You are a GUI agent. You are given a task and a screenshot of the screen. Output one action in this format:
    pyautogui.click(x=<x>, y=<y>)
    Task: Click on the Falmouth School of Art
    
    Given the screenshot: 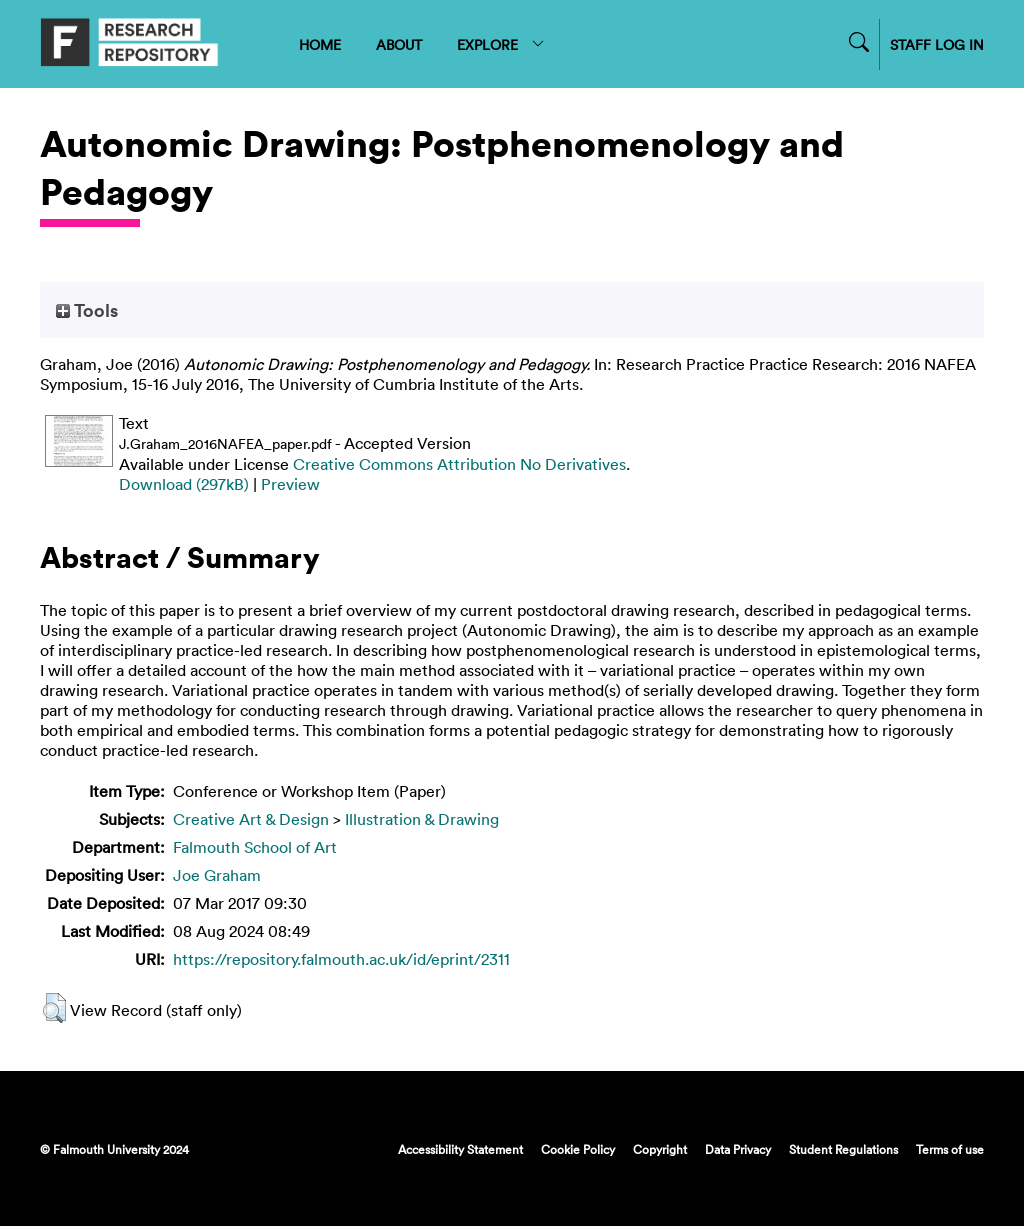 What is the action you would take?
    pyautogui.click(x=255, y=847)
    